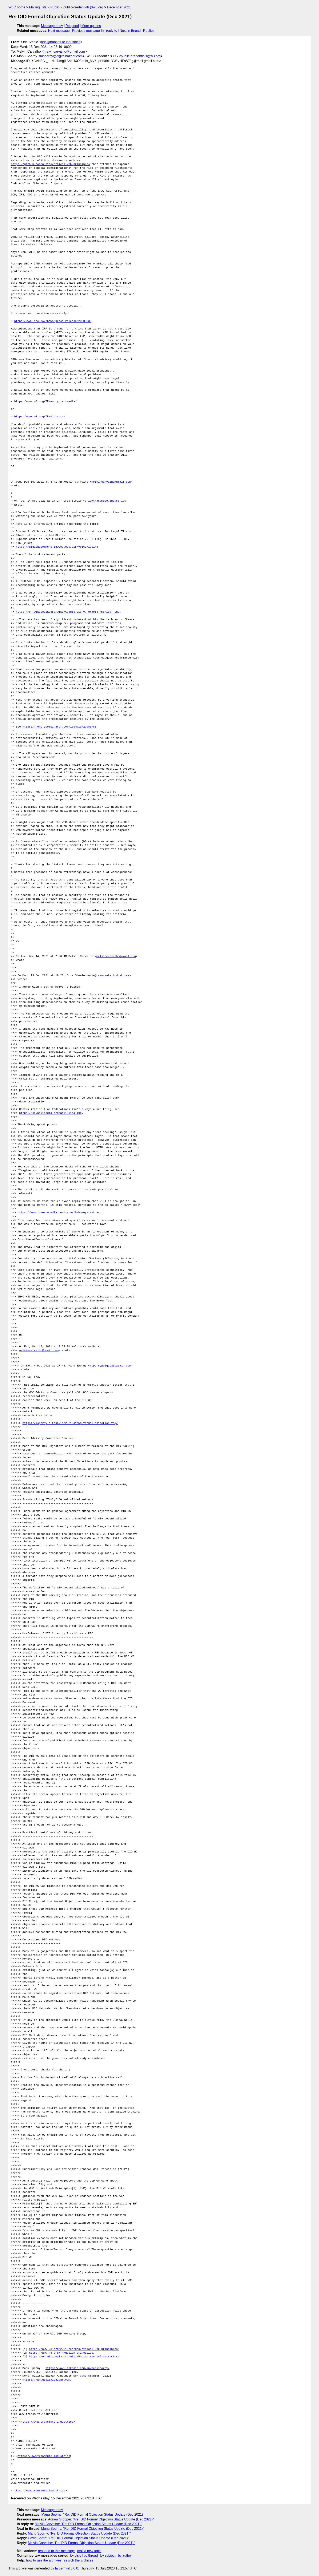 This screenshot has width=319, height=2576. I want to click on Public, so click(55, 7).